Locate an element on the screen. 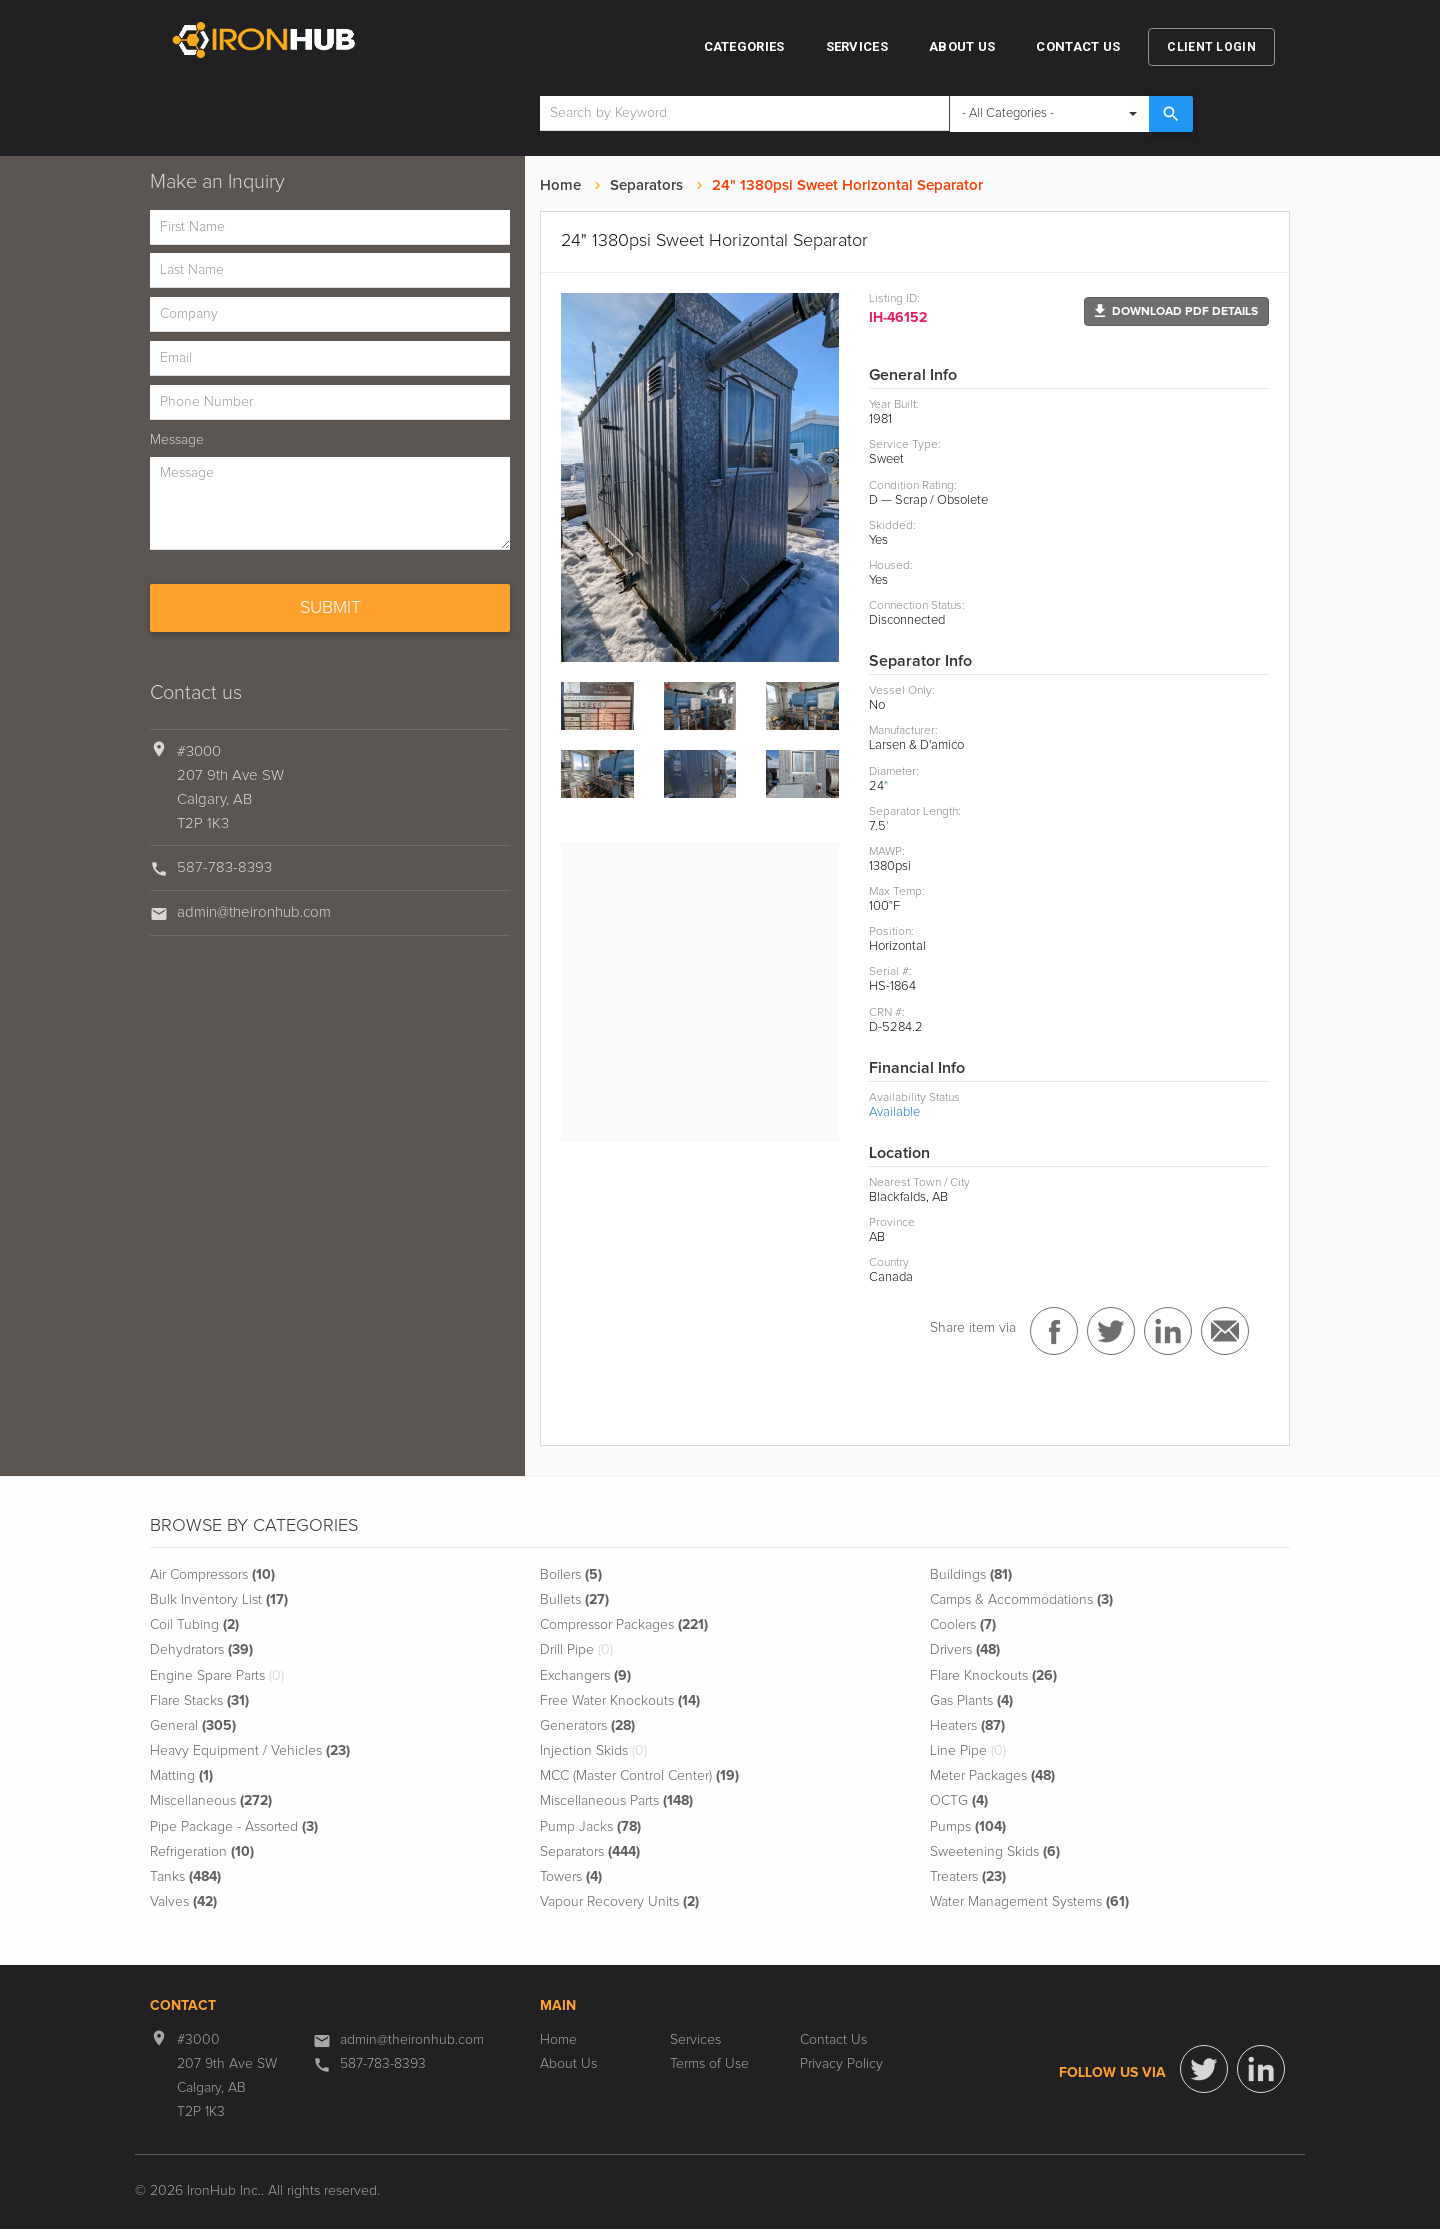 This screenshot has height=2229, width=1440. Client Login is located at coordinates (1211, 47).